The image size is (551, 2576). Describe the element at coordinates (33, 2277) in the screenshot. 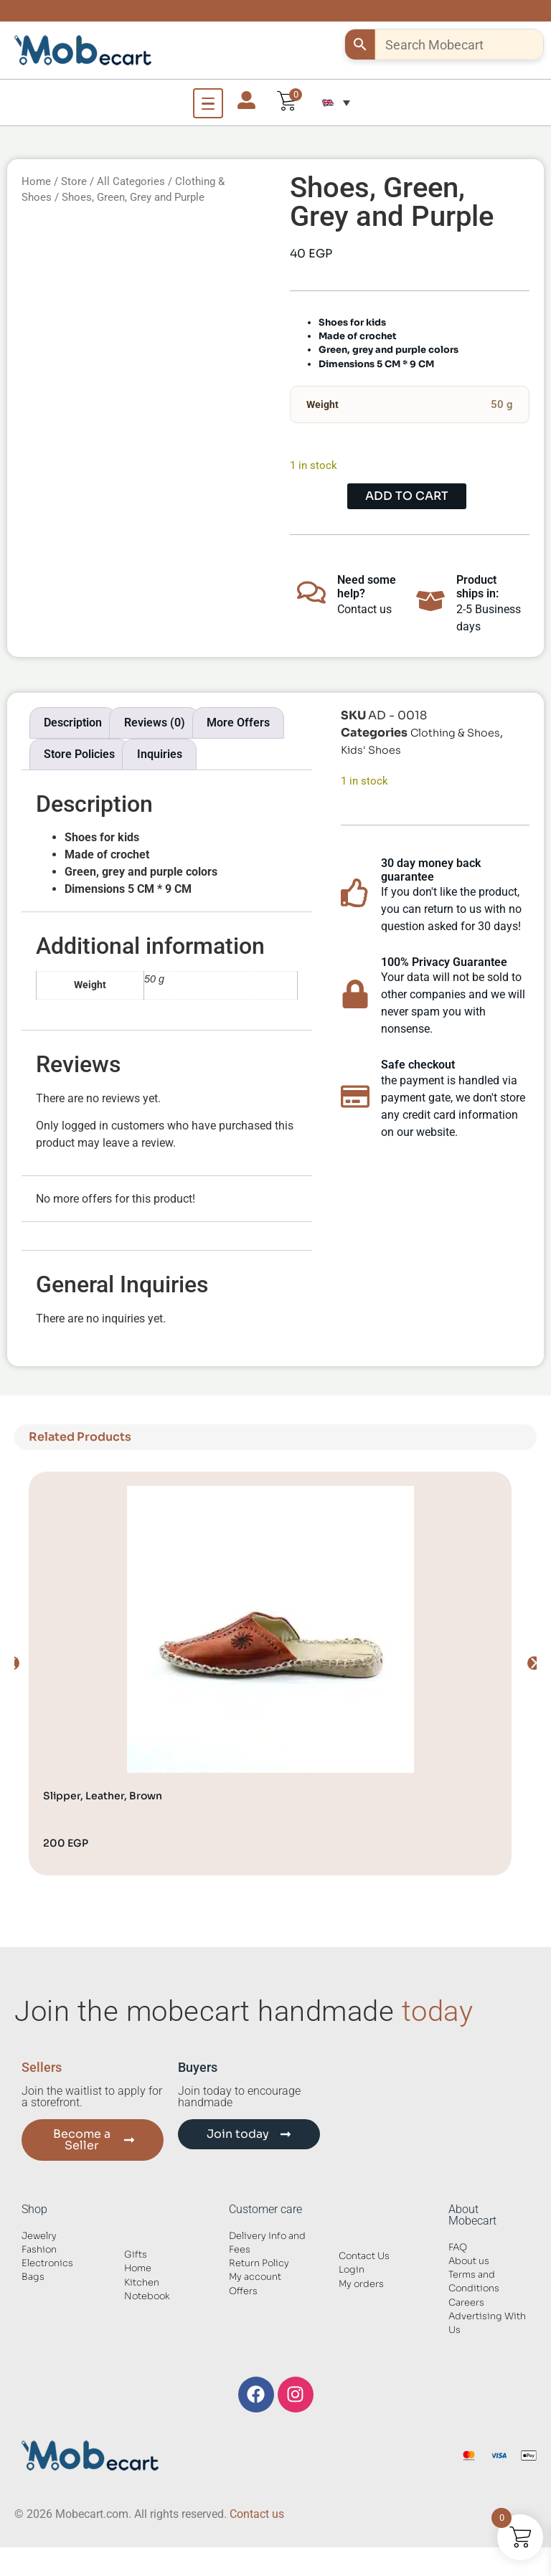

I see `Bags` at that location.